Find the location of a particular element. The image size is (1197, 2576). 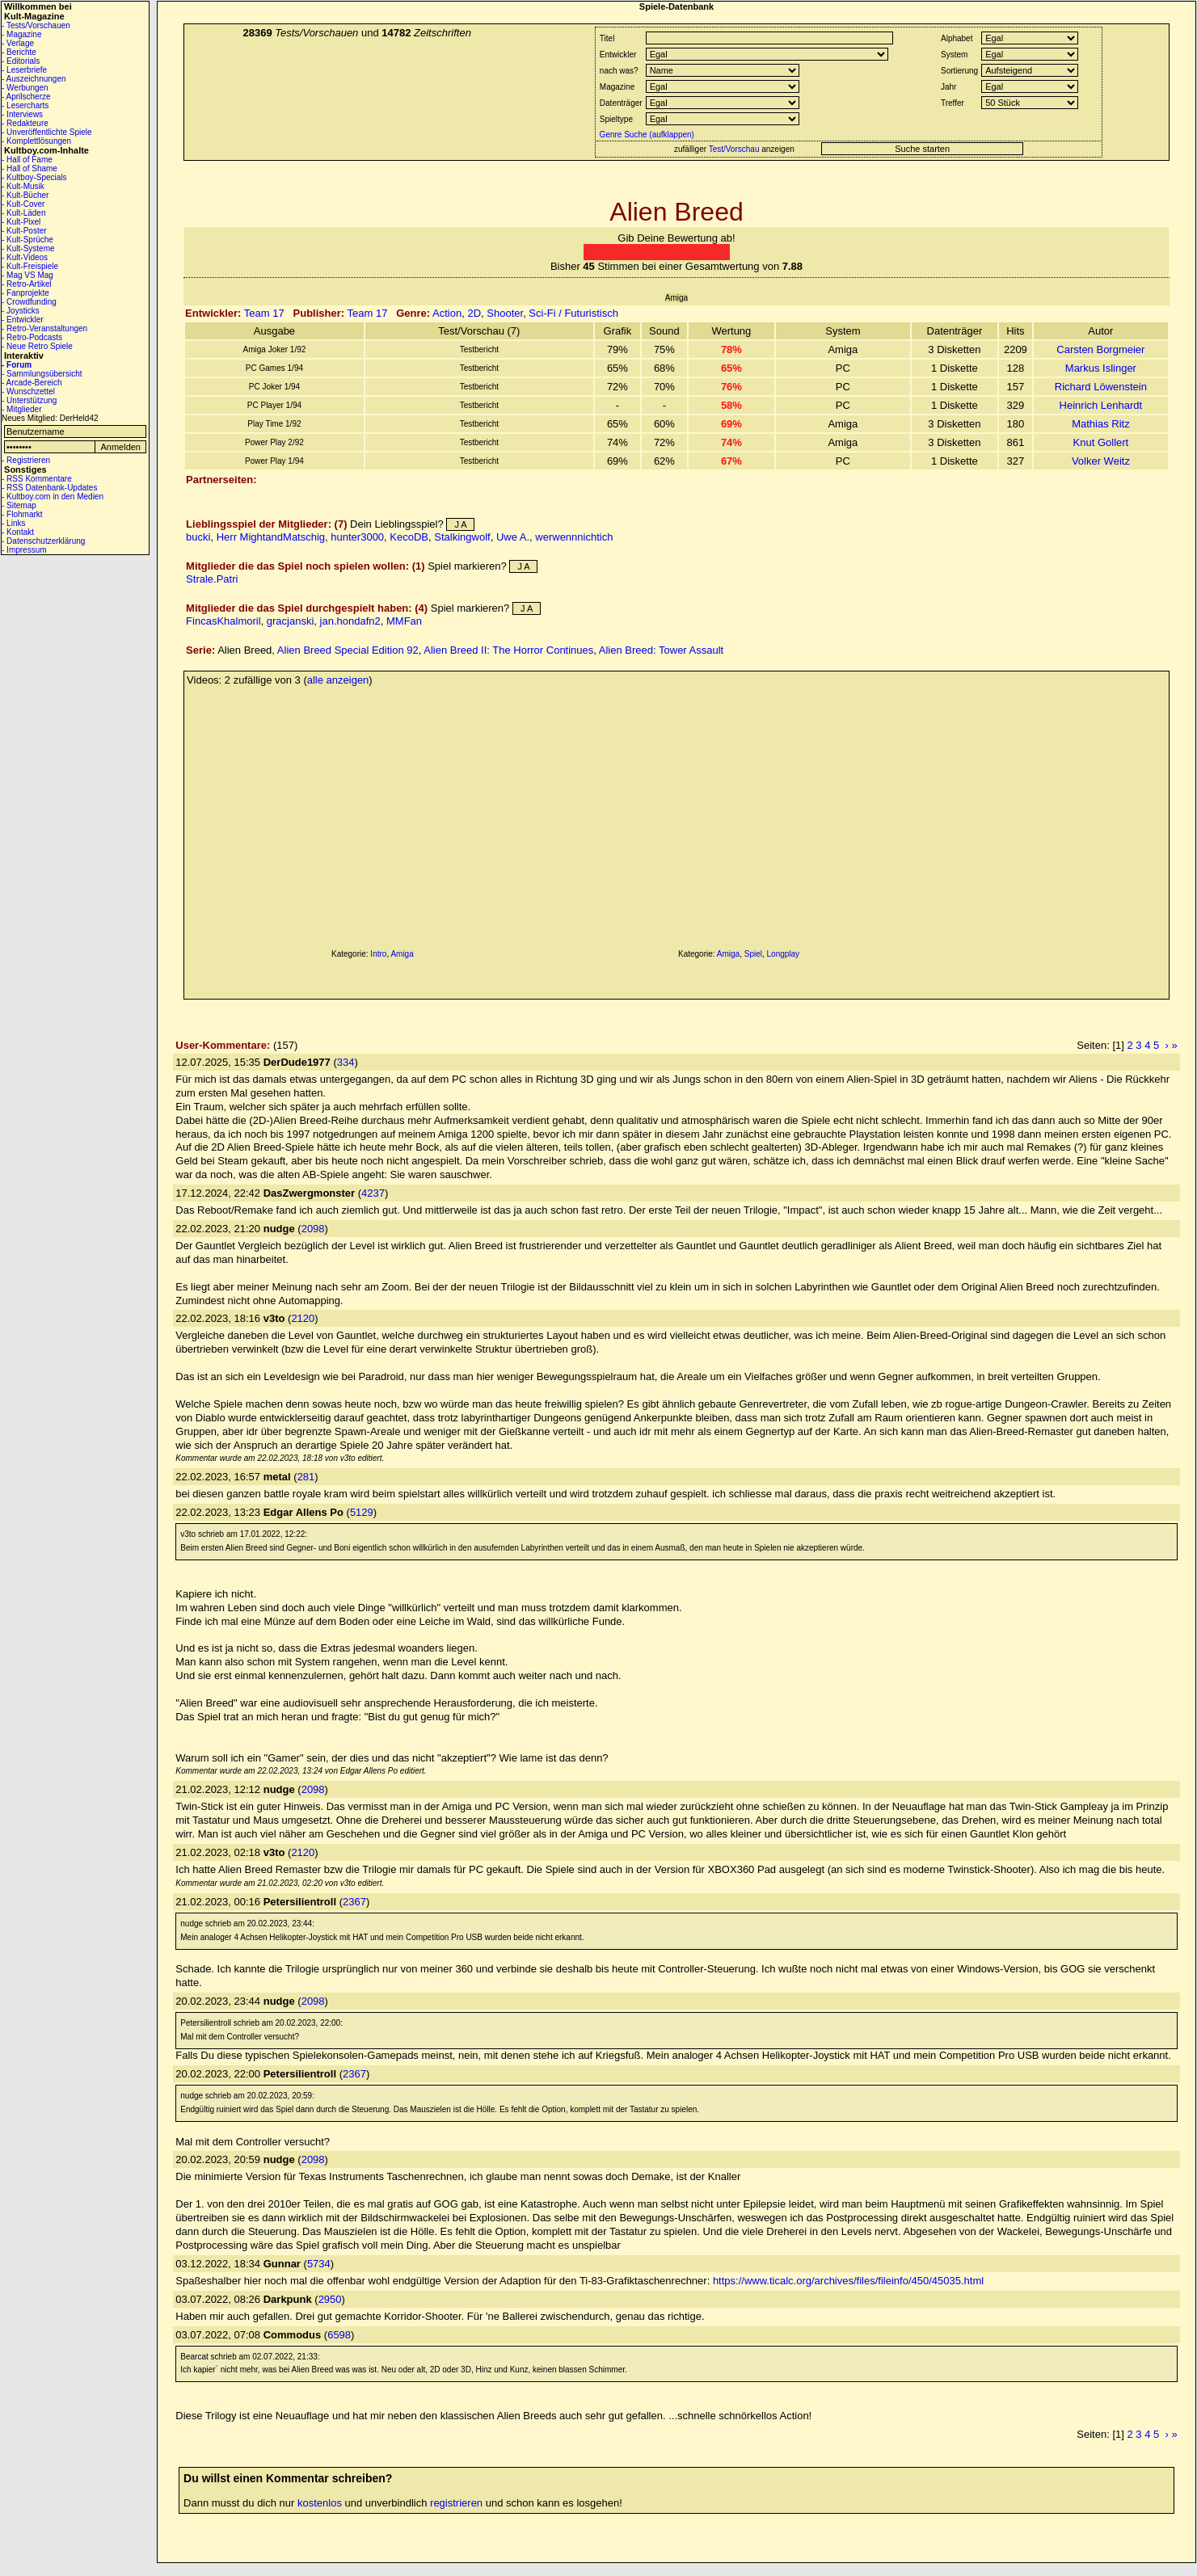

gracjanski is located at coordinates (290, 621).